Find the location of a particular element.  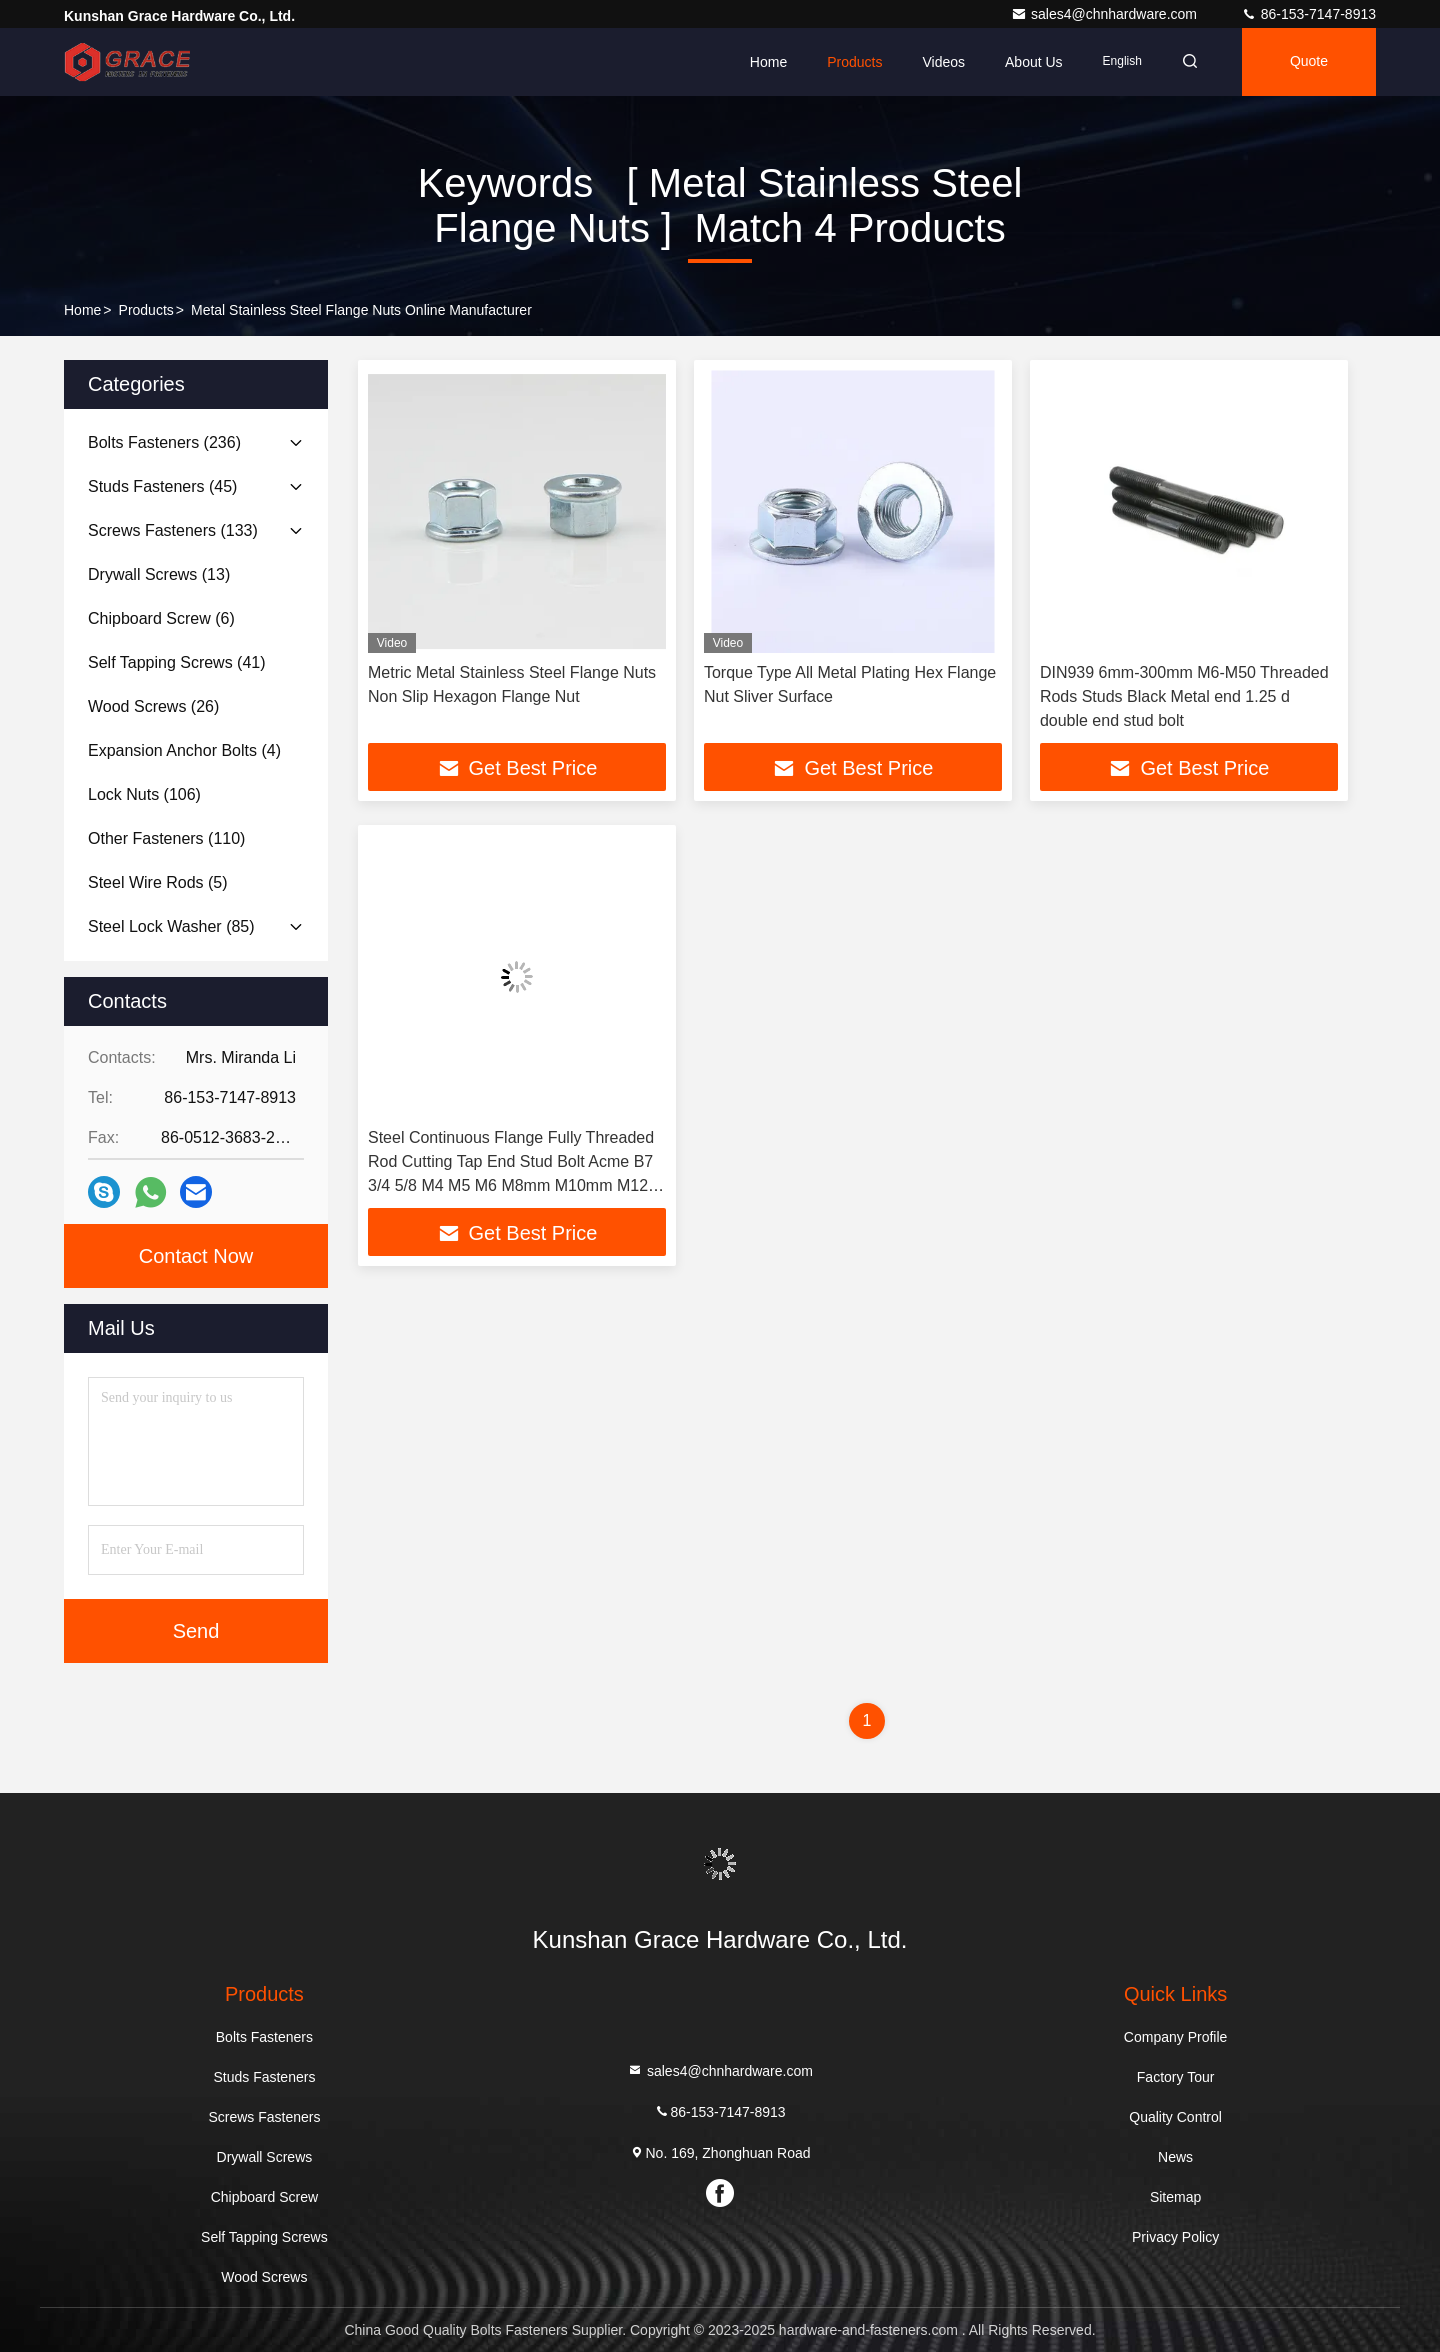

Products is located at coordinates (854, 62).